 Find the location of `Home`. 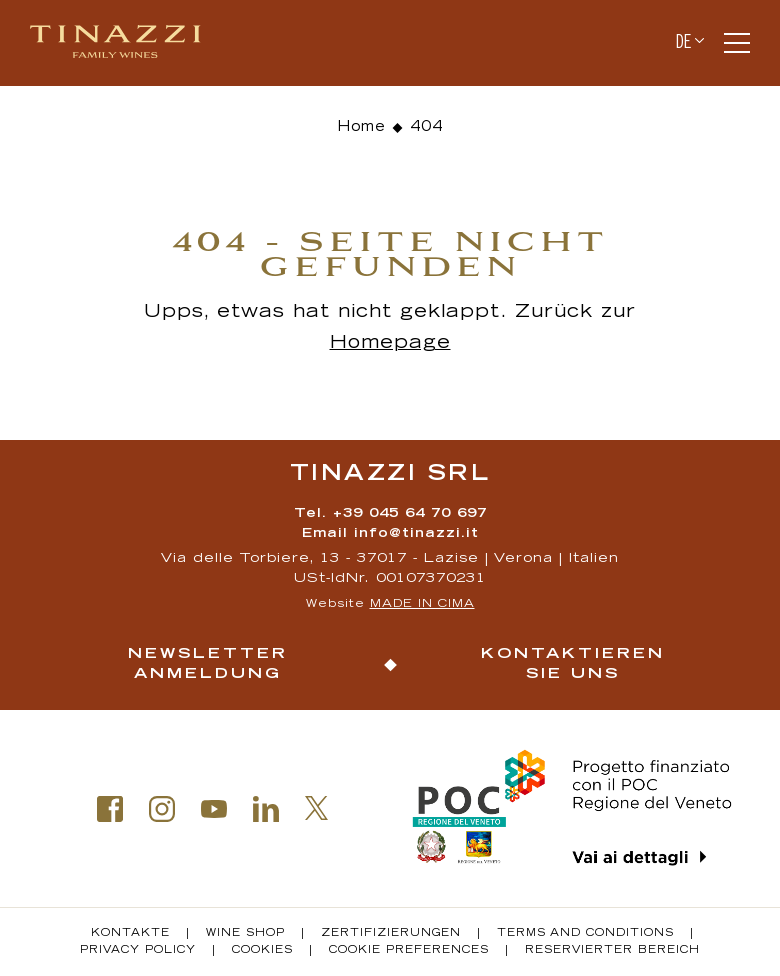

Home is located at coordinates (361, 128).